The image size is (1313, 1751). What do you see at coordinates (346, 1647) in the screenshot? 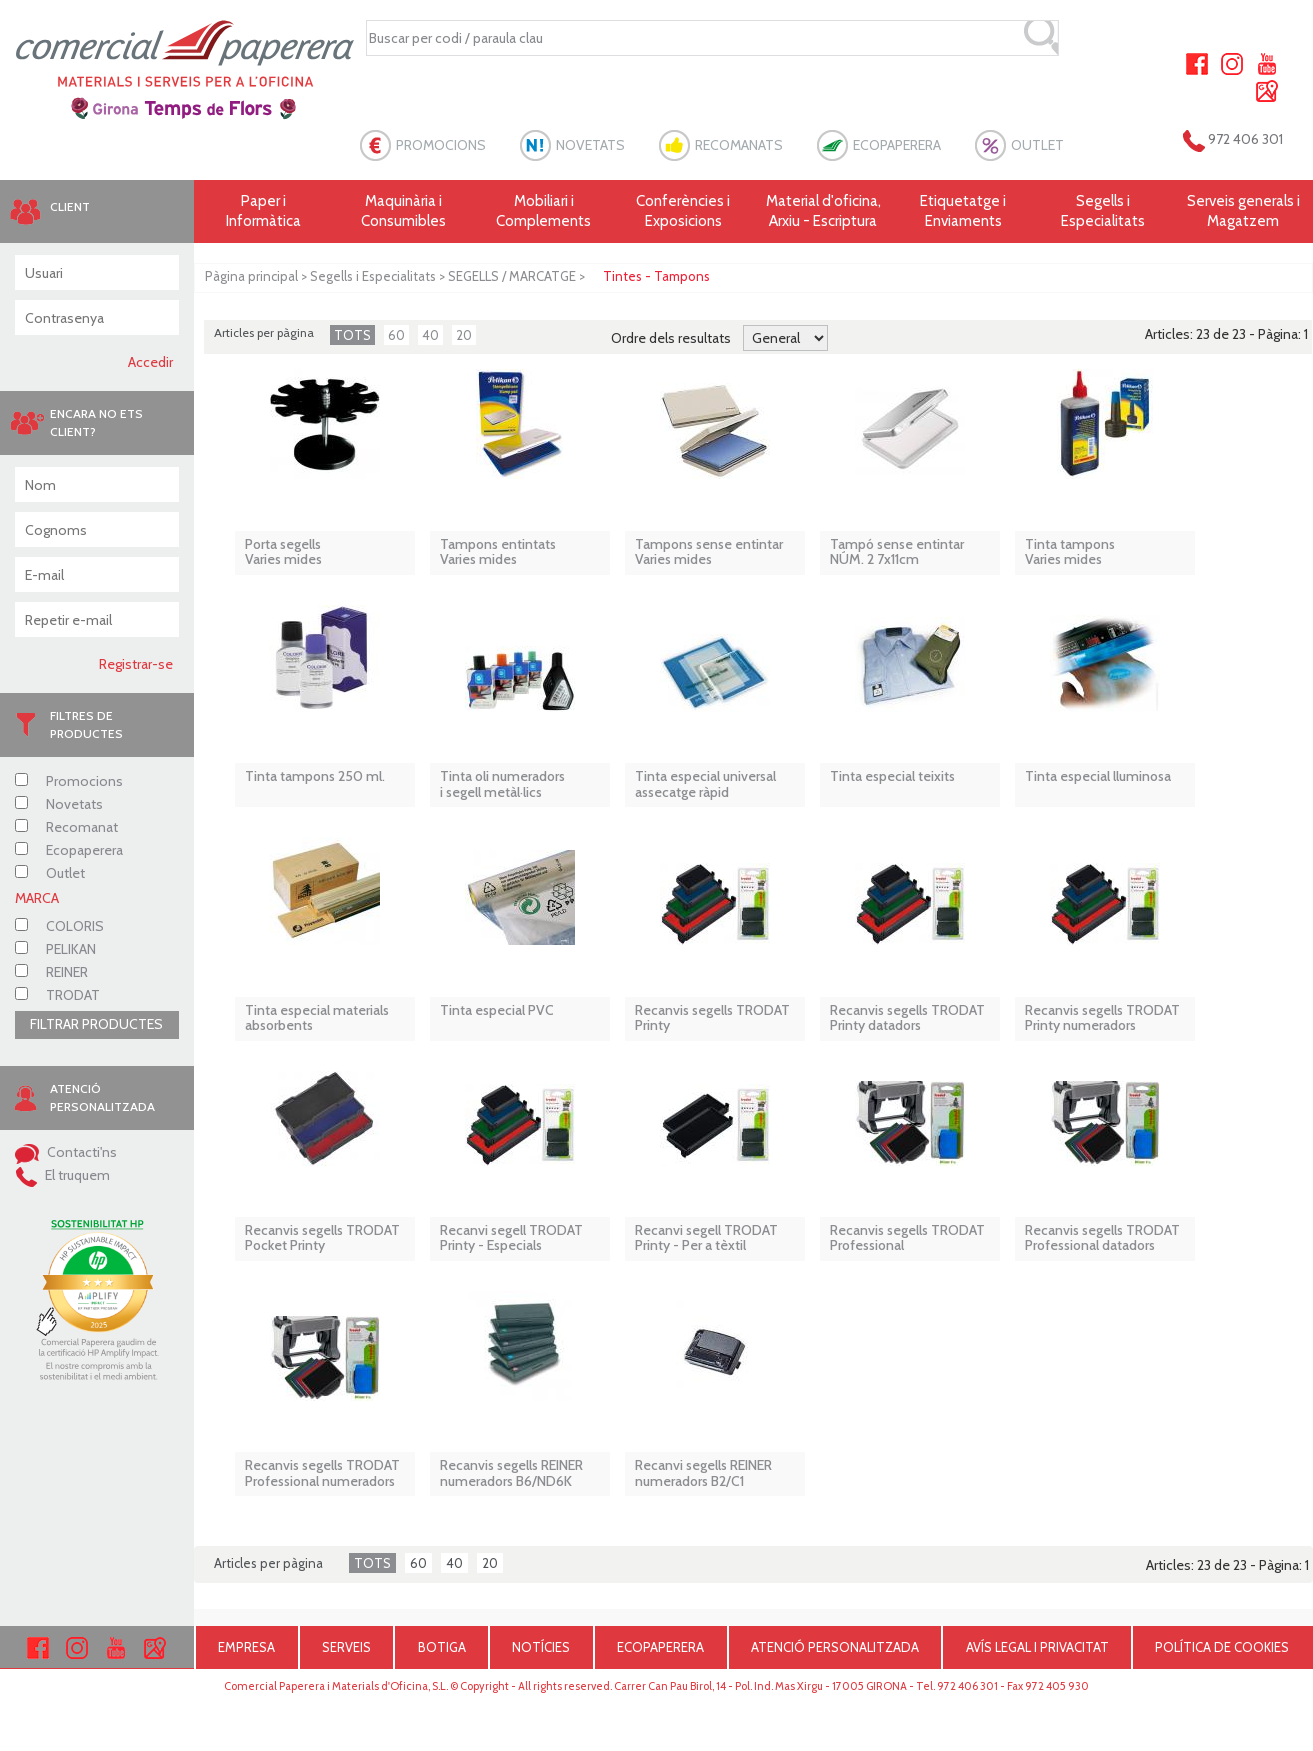
I see `SERVEIS` at bounding box center [346, 1647].